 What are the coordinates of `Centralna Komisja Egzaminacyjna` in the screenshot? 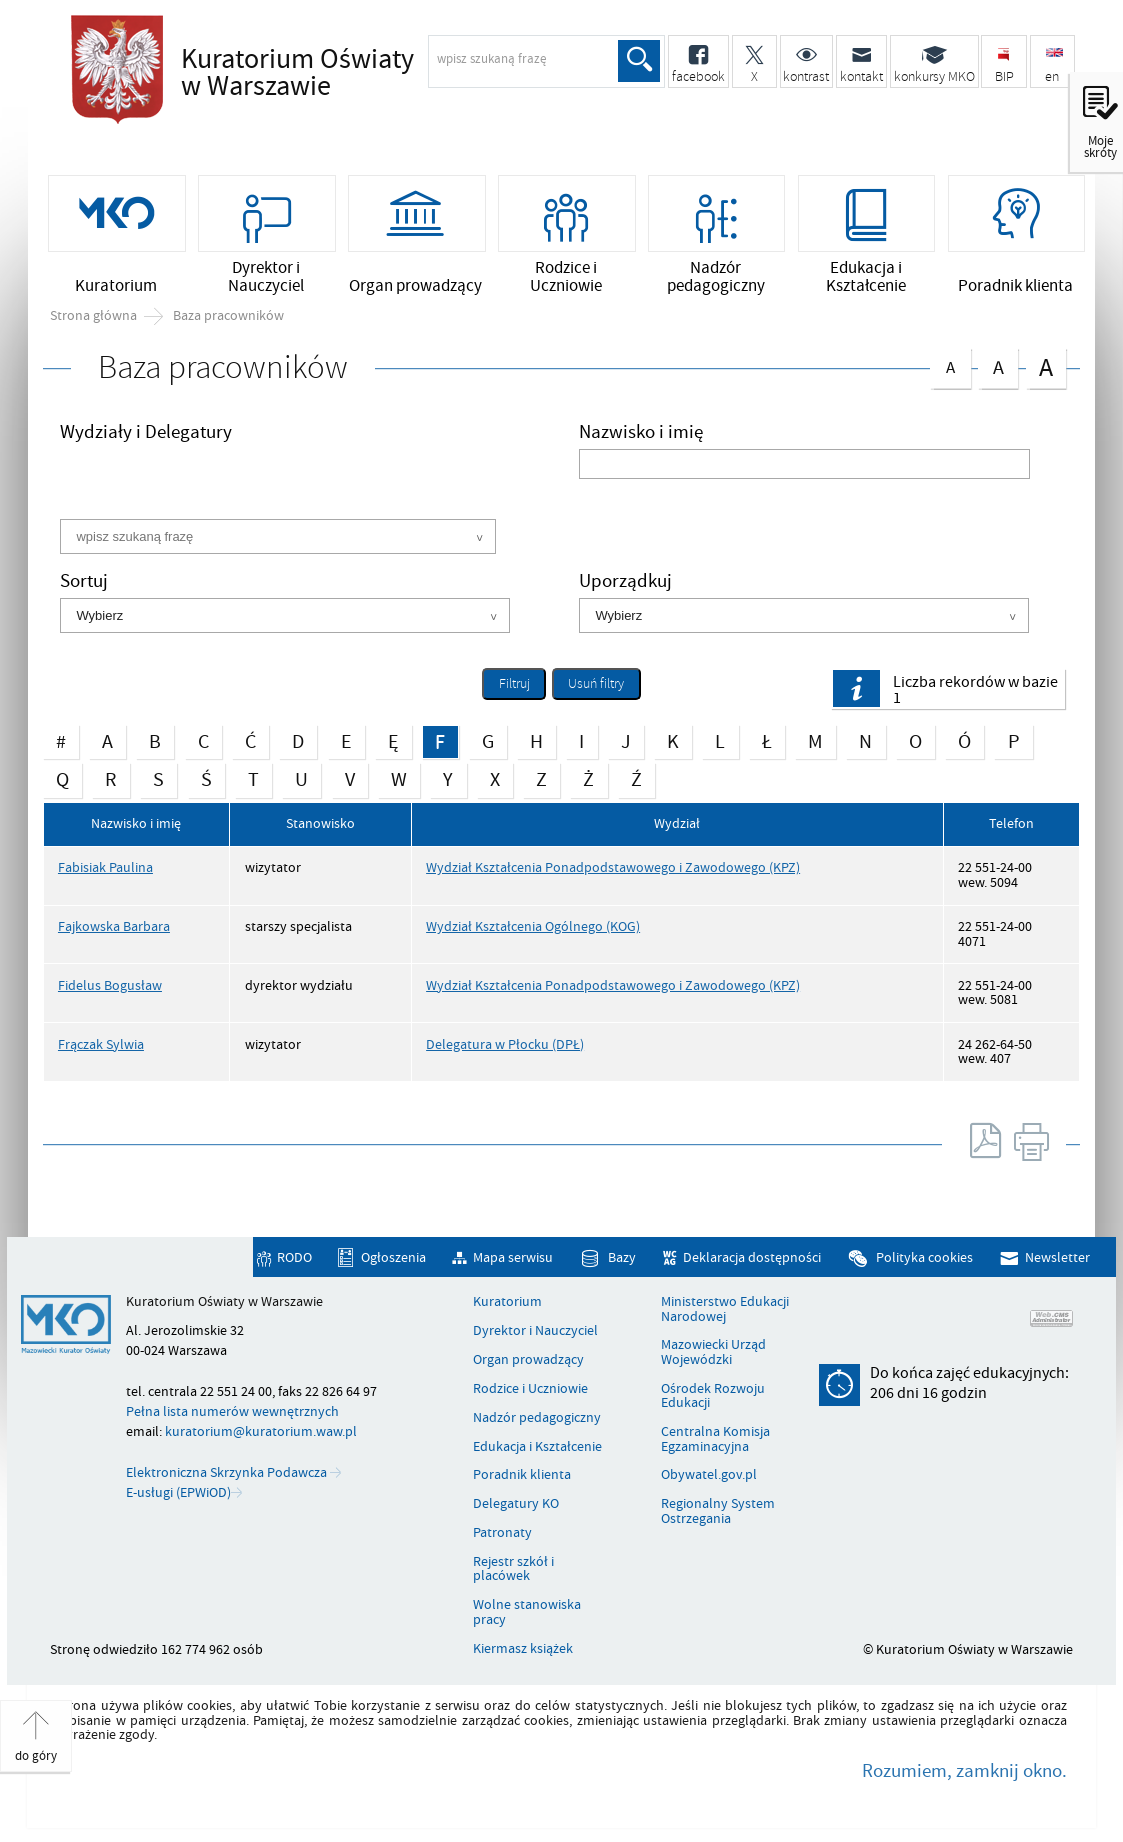 It's located at (715, 1439).